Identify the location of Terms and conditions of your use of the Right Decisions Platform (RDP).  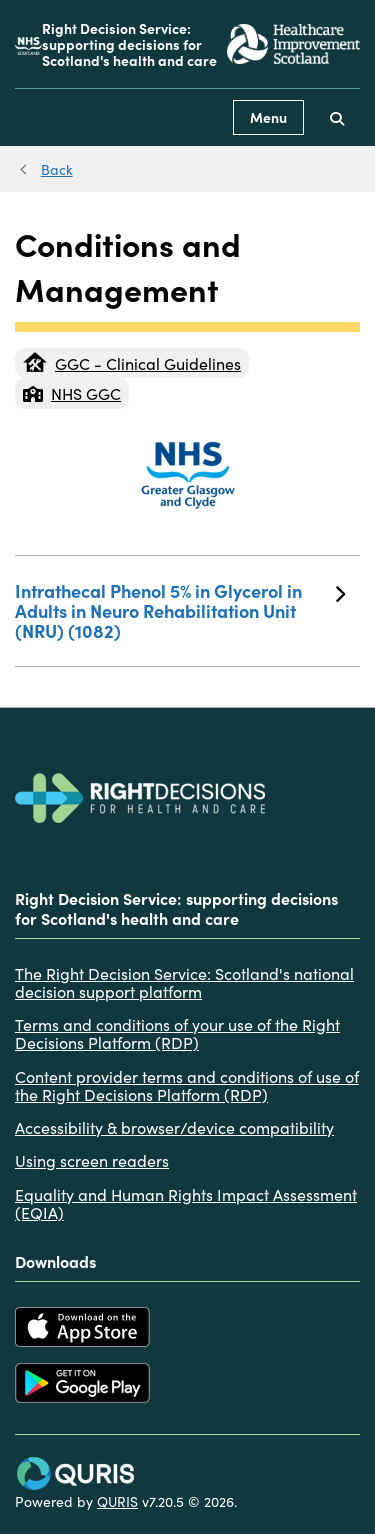
(177, 1033).